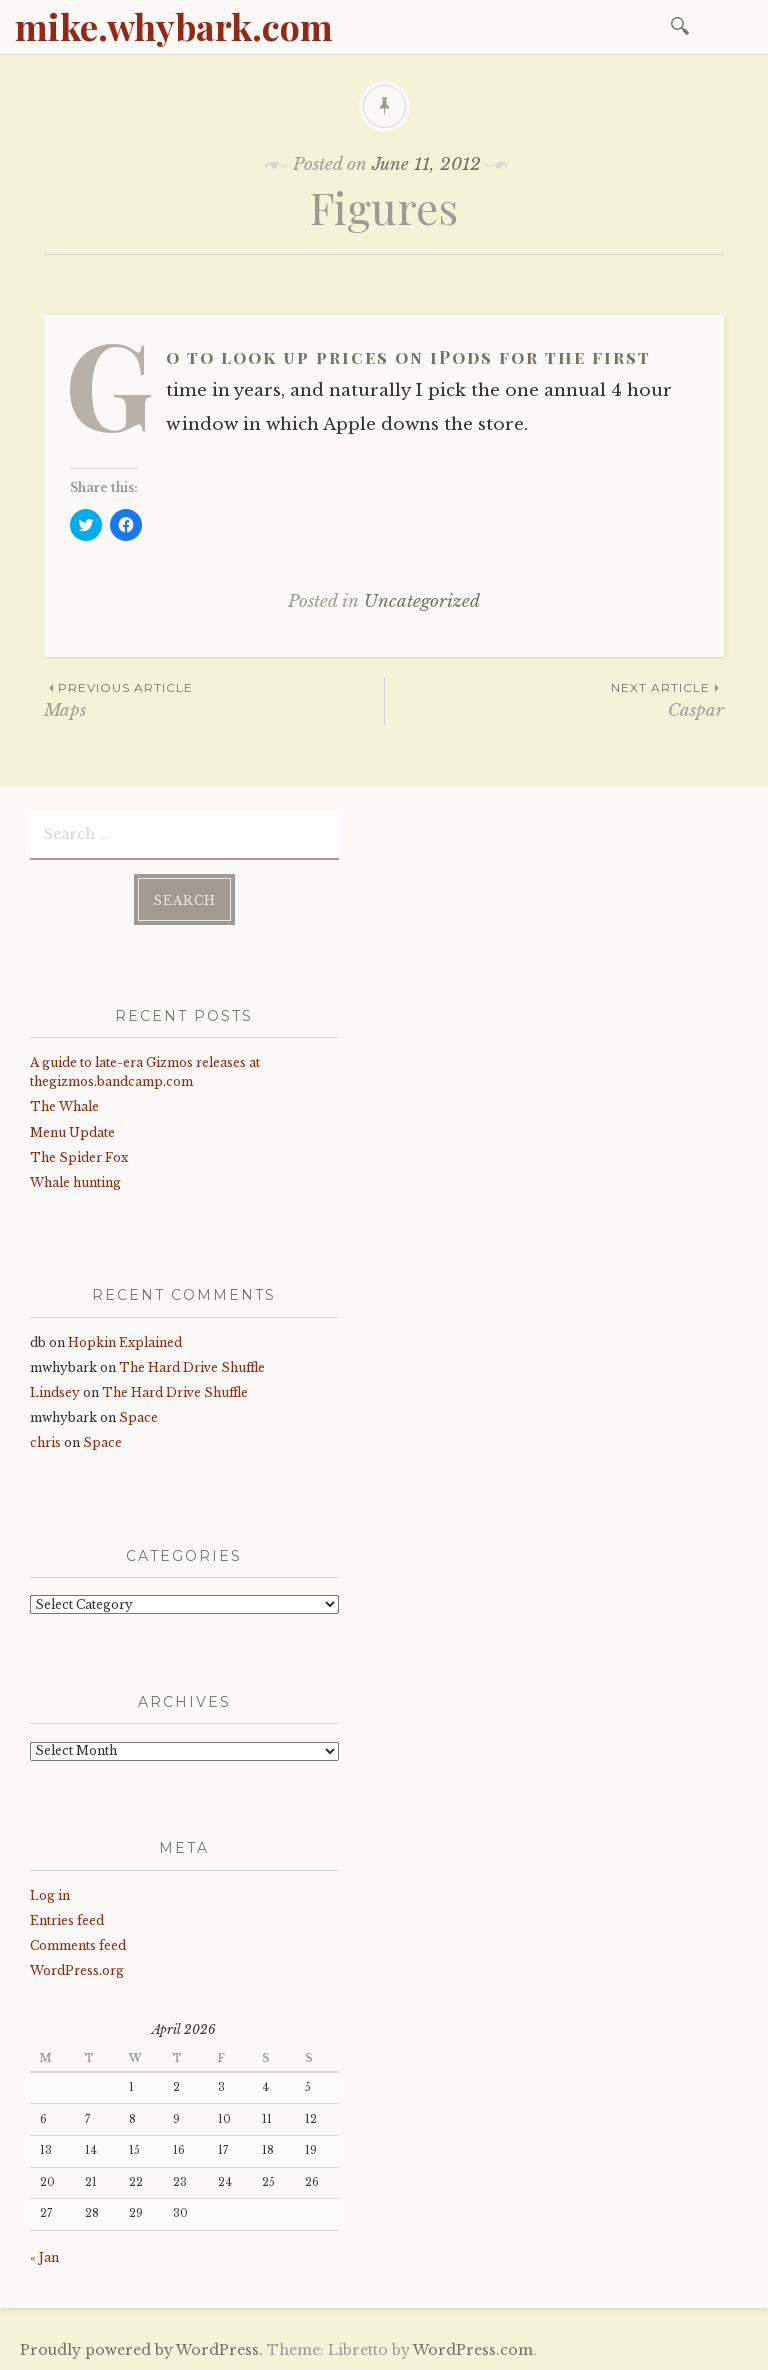 The image size is (768, 2370). Describe the element at coordinates (422, 601) in the screenshot. I see `Uncategorized` at that location.